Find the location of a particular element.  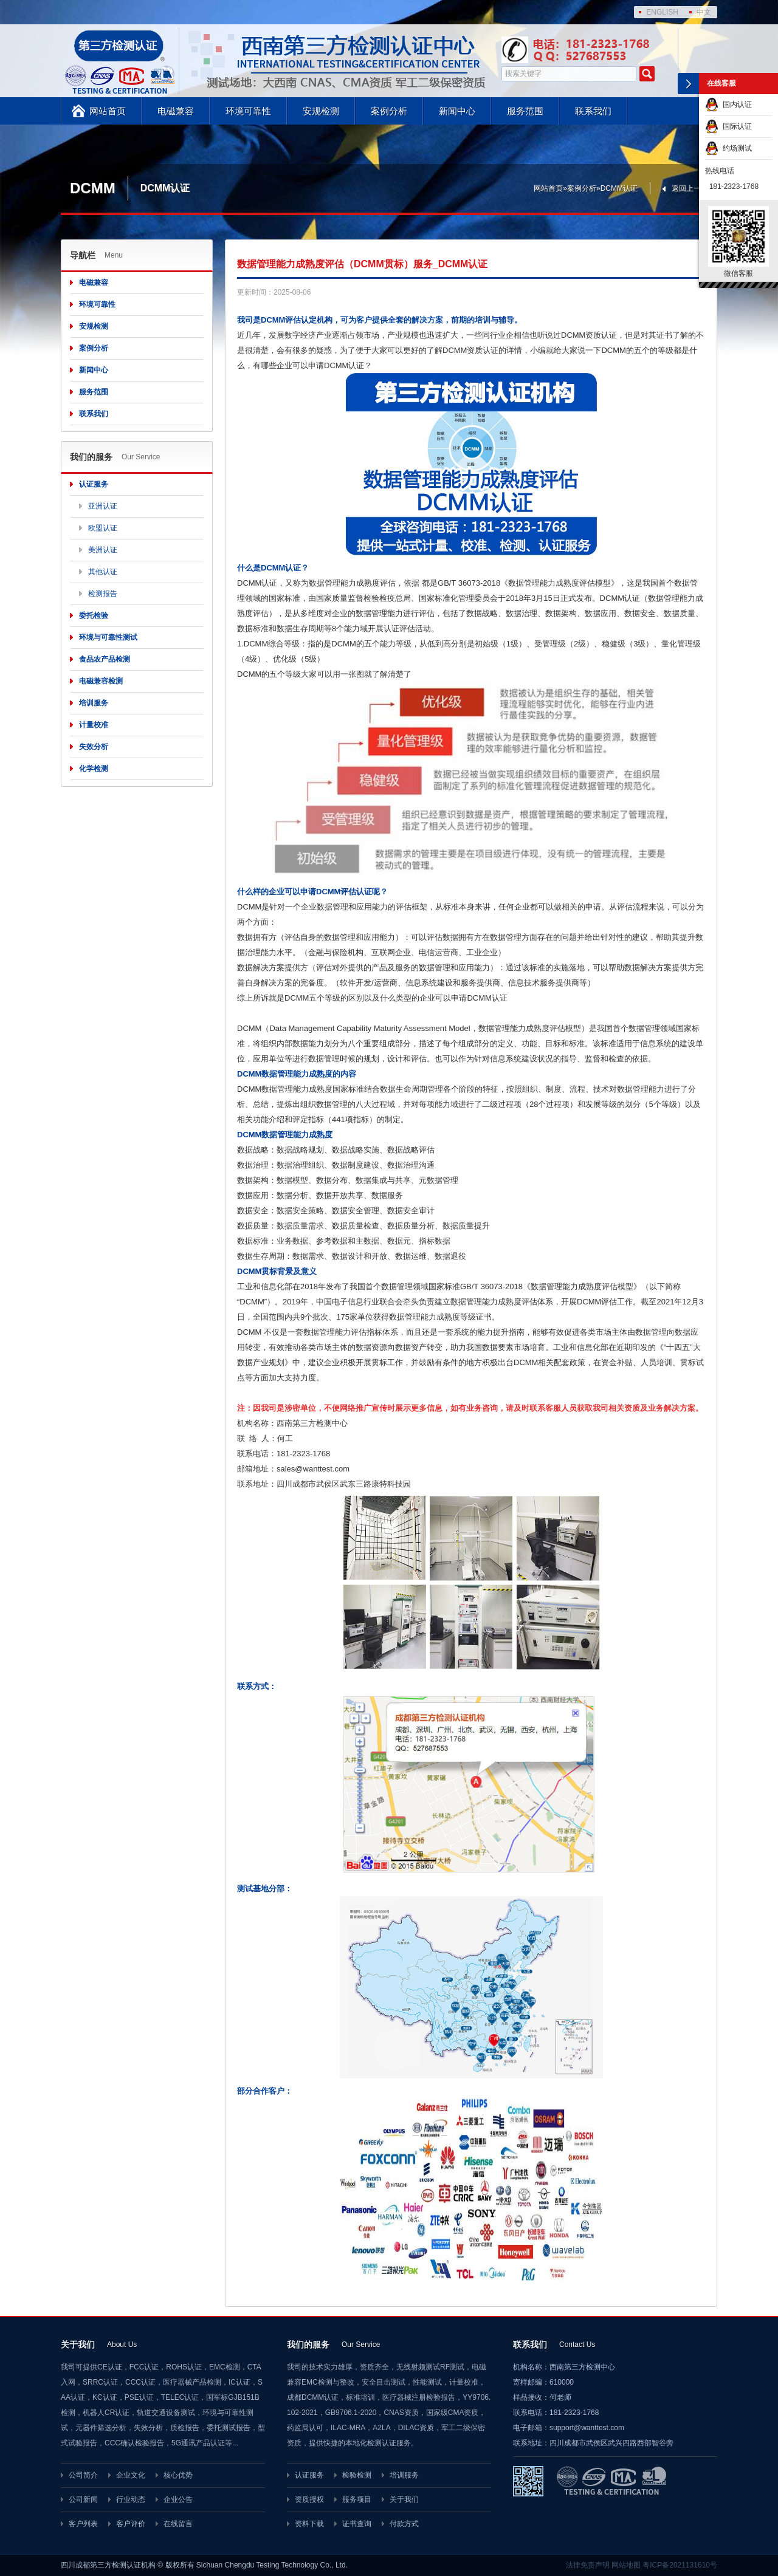

电磁兼容 is located at coordinates (175, 111).